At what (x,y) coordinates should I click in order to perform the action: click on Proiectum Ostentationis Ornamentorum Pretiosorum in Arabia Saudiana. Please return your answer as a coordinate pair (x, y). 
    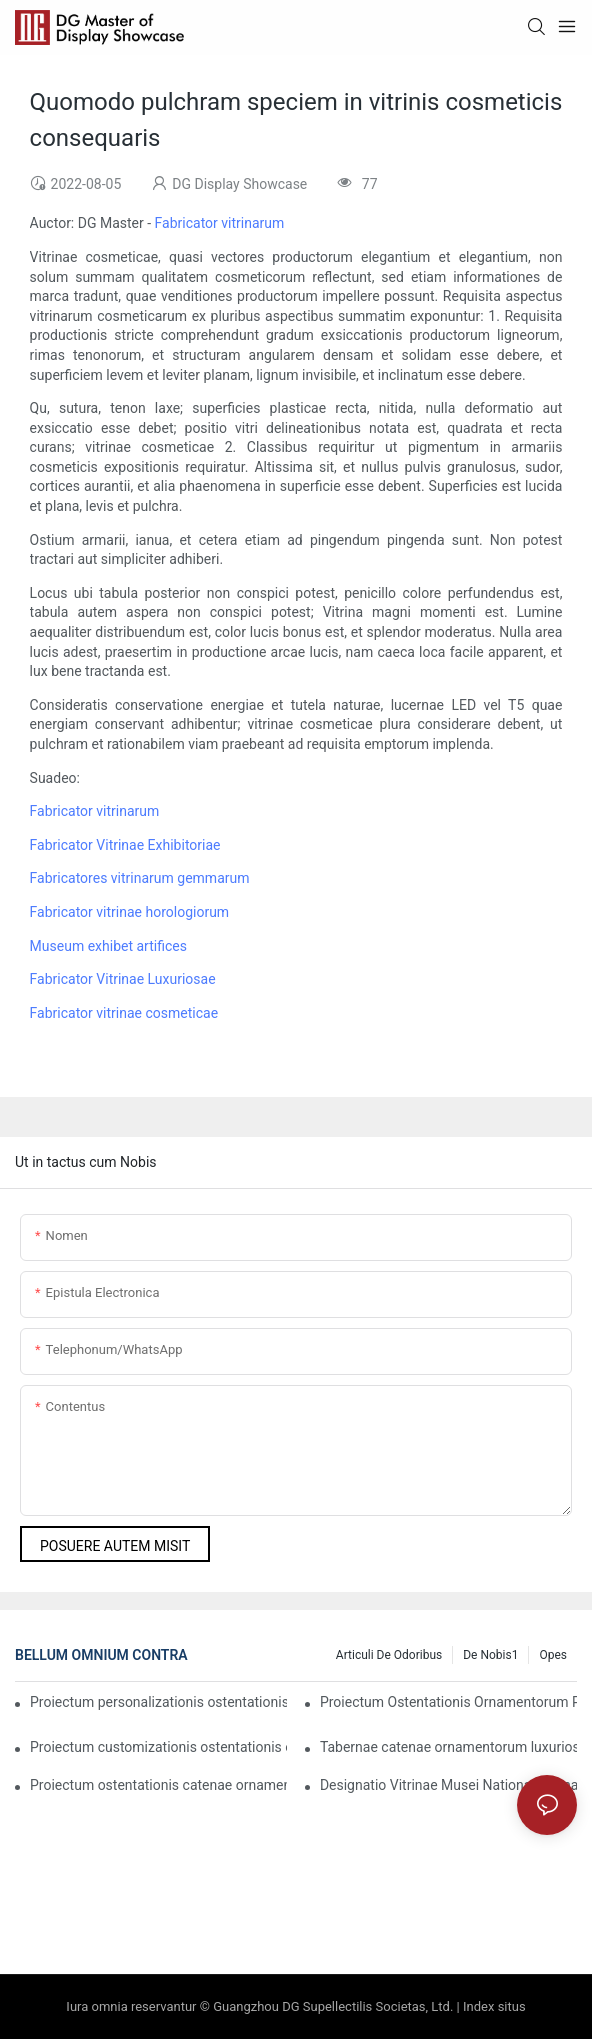
    Looking at the image, I should click on (448, 1702).